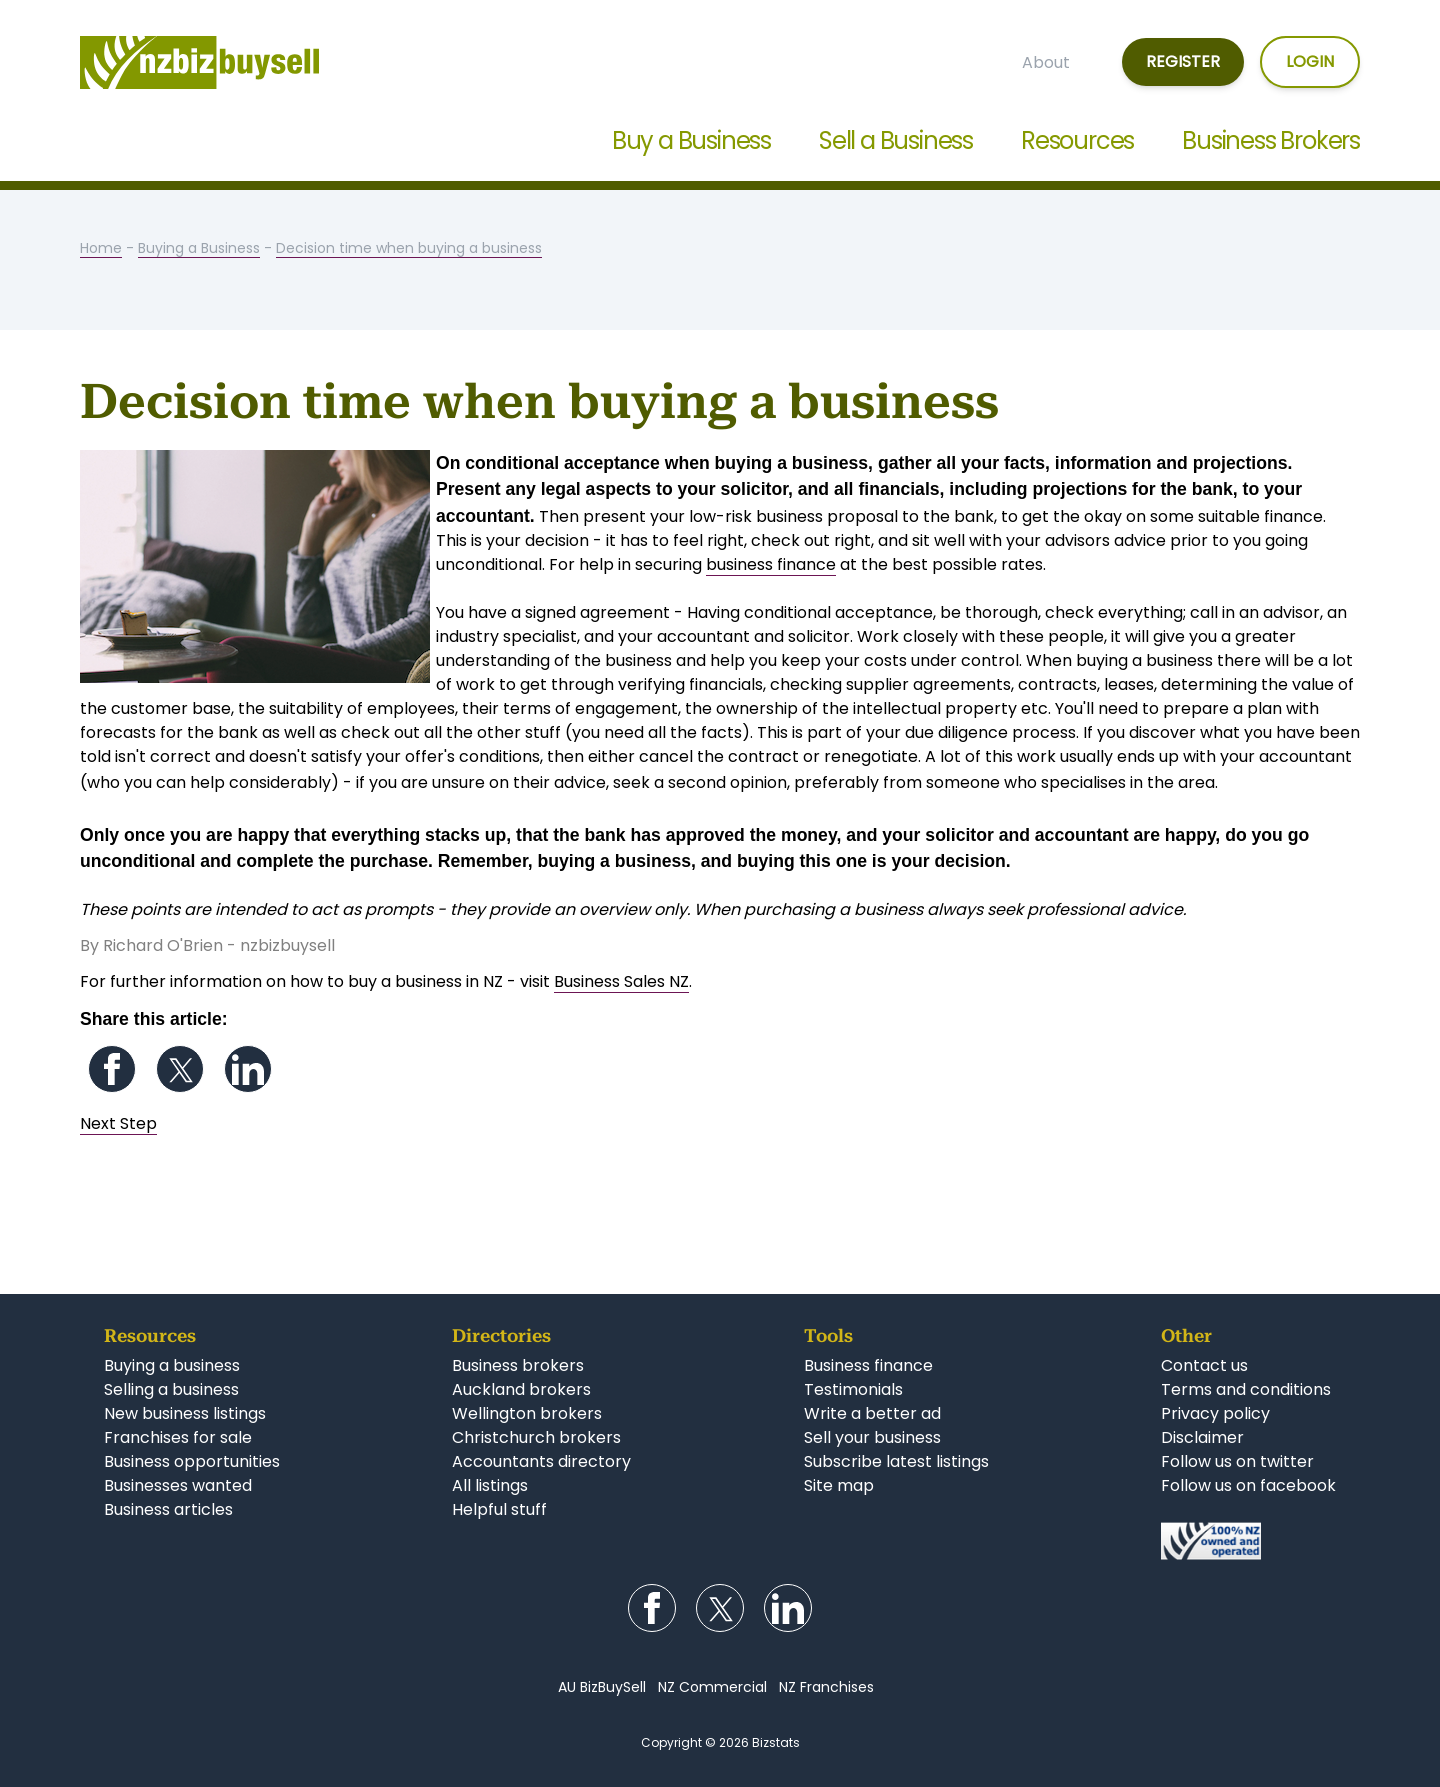 The height and width of the screenshot is (1787, 1440). What do you see at coordinates (171, 1389) in the screenshot?
I see `Selling a business` at bounding box center [171, 1389].